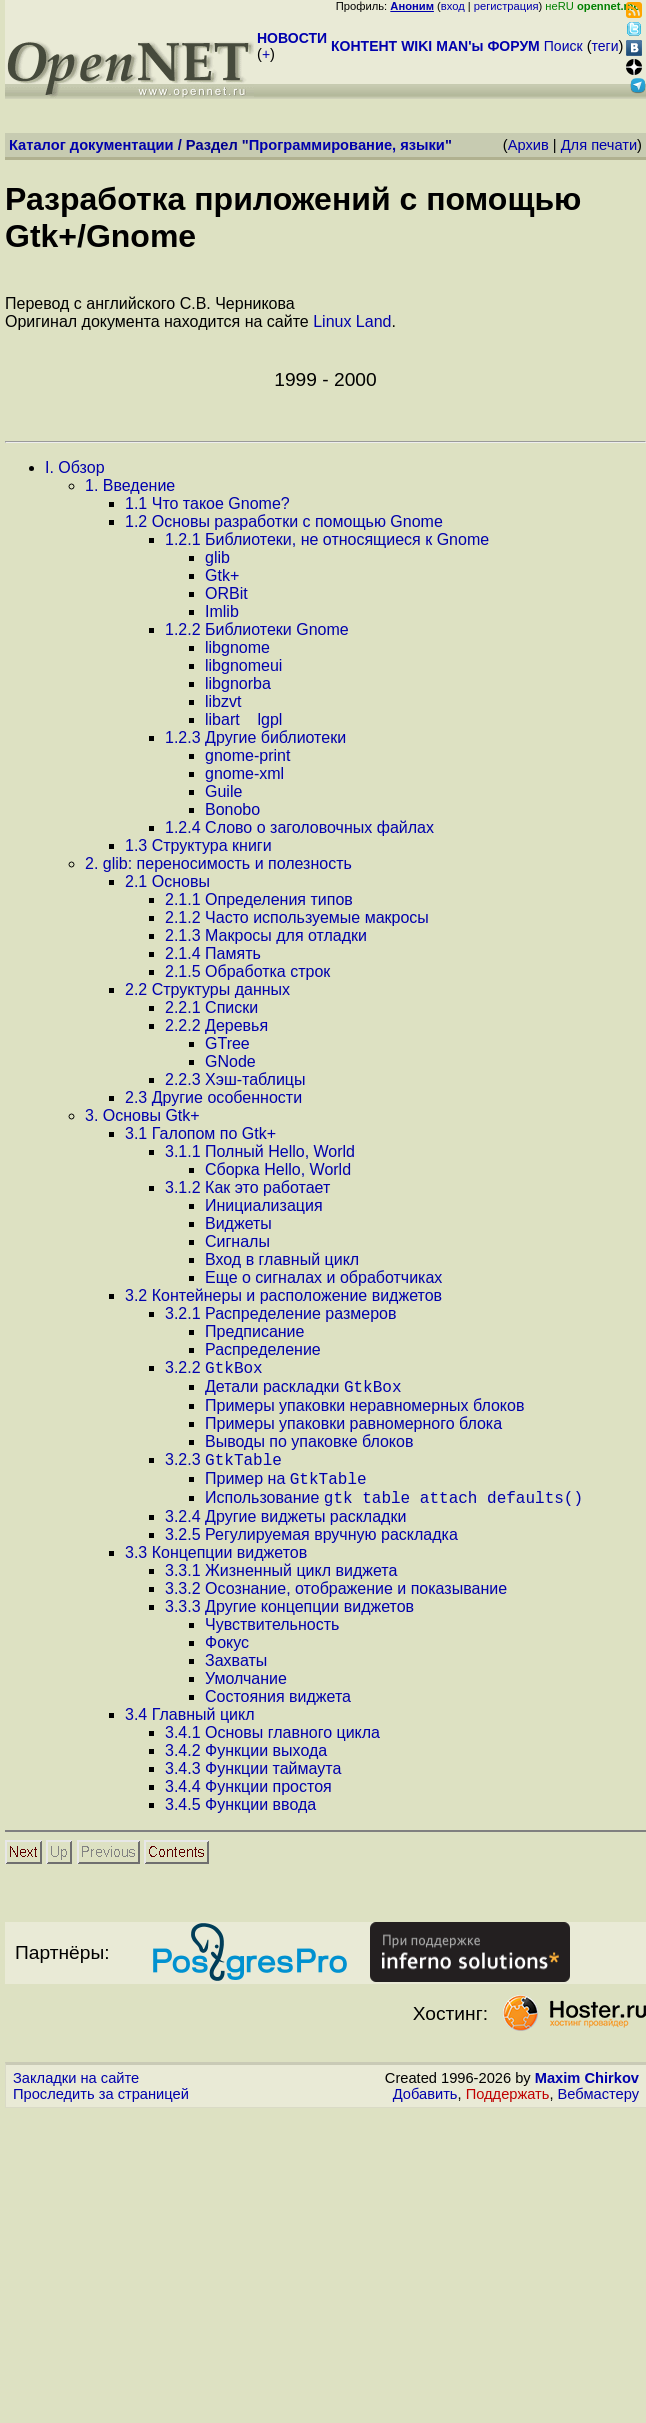  What do you see at coordinates (227, 1657) in the screenshot?
I see `Фокус` at bounding box center [227, 1657].